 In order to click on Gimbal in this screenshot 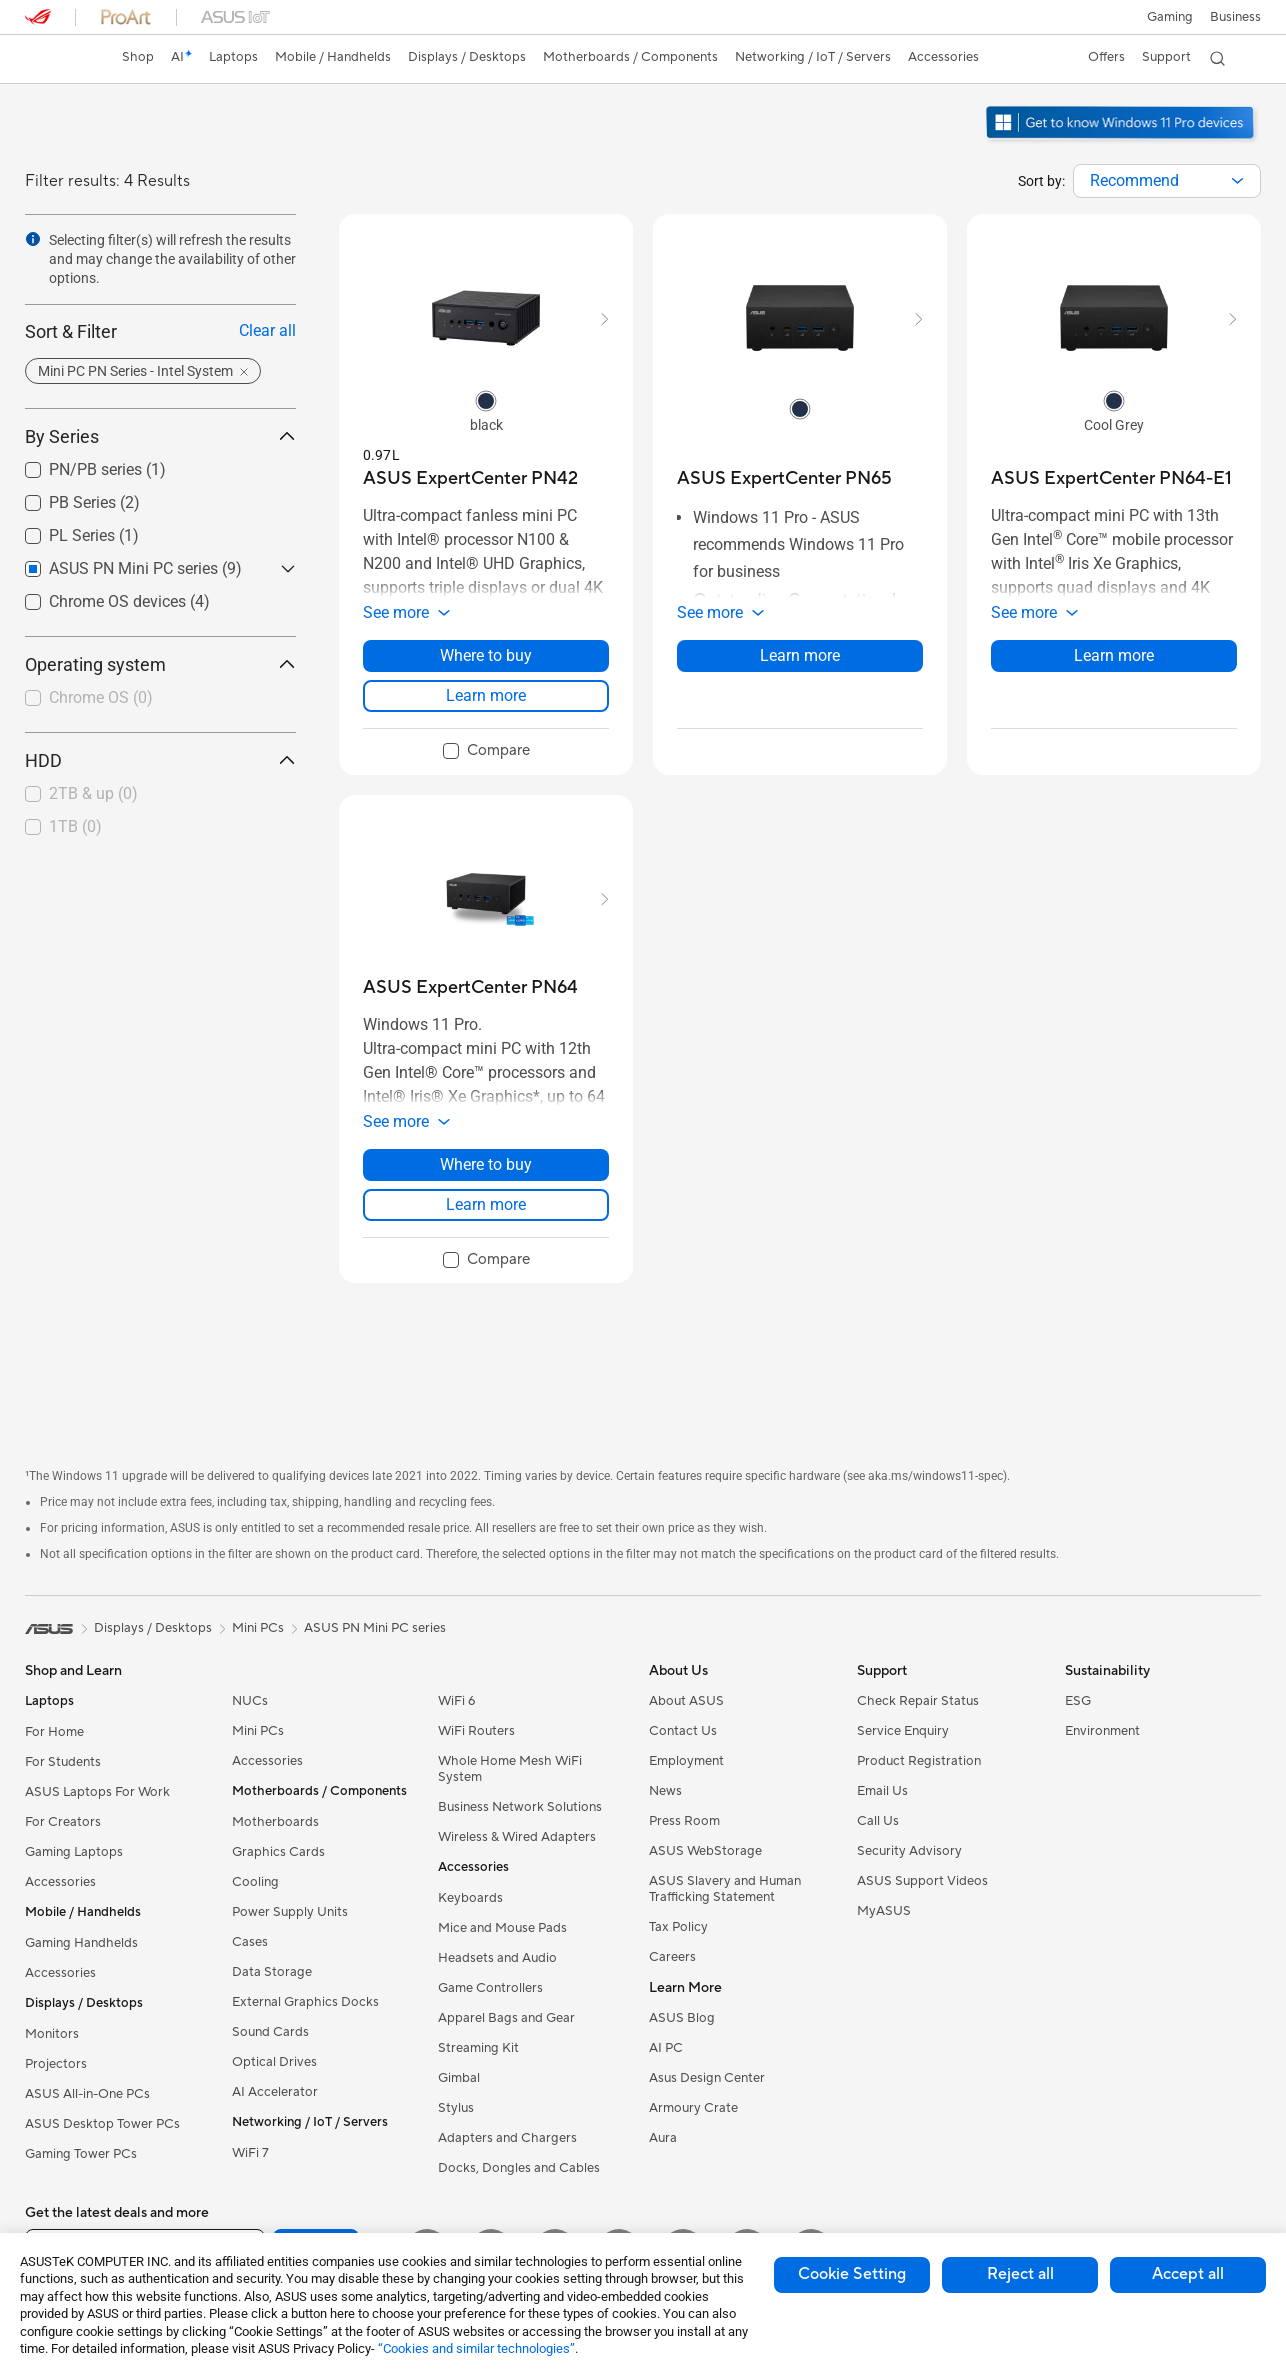, I will do `click(459, 2078)`.